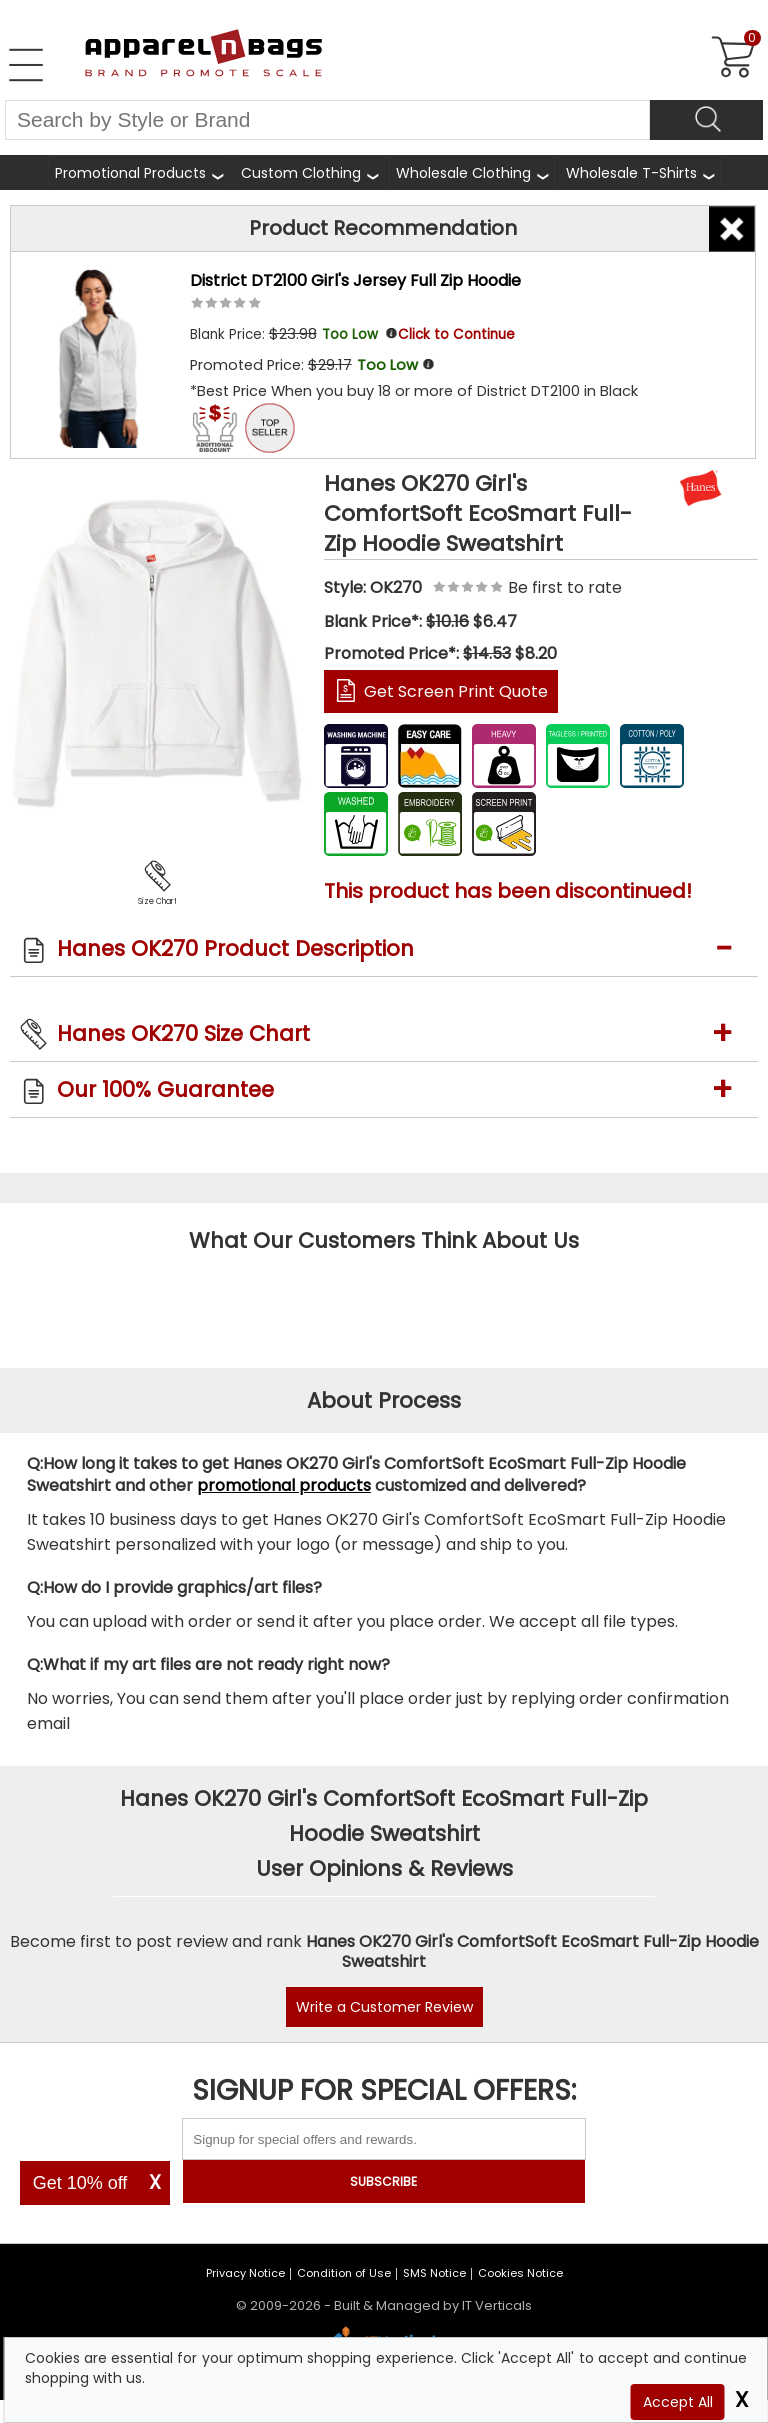 This screenshot has height=2423, width=768. I want to click on [Search], so click(706, 120).